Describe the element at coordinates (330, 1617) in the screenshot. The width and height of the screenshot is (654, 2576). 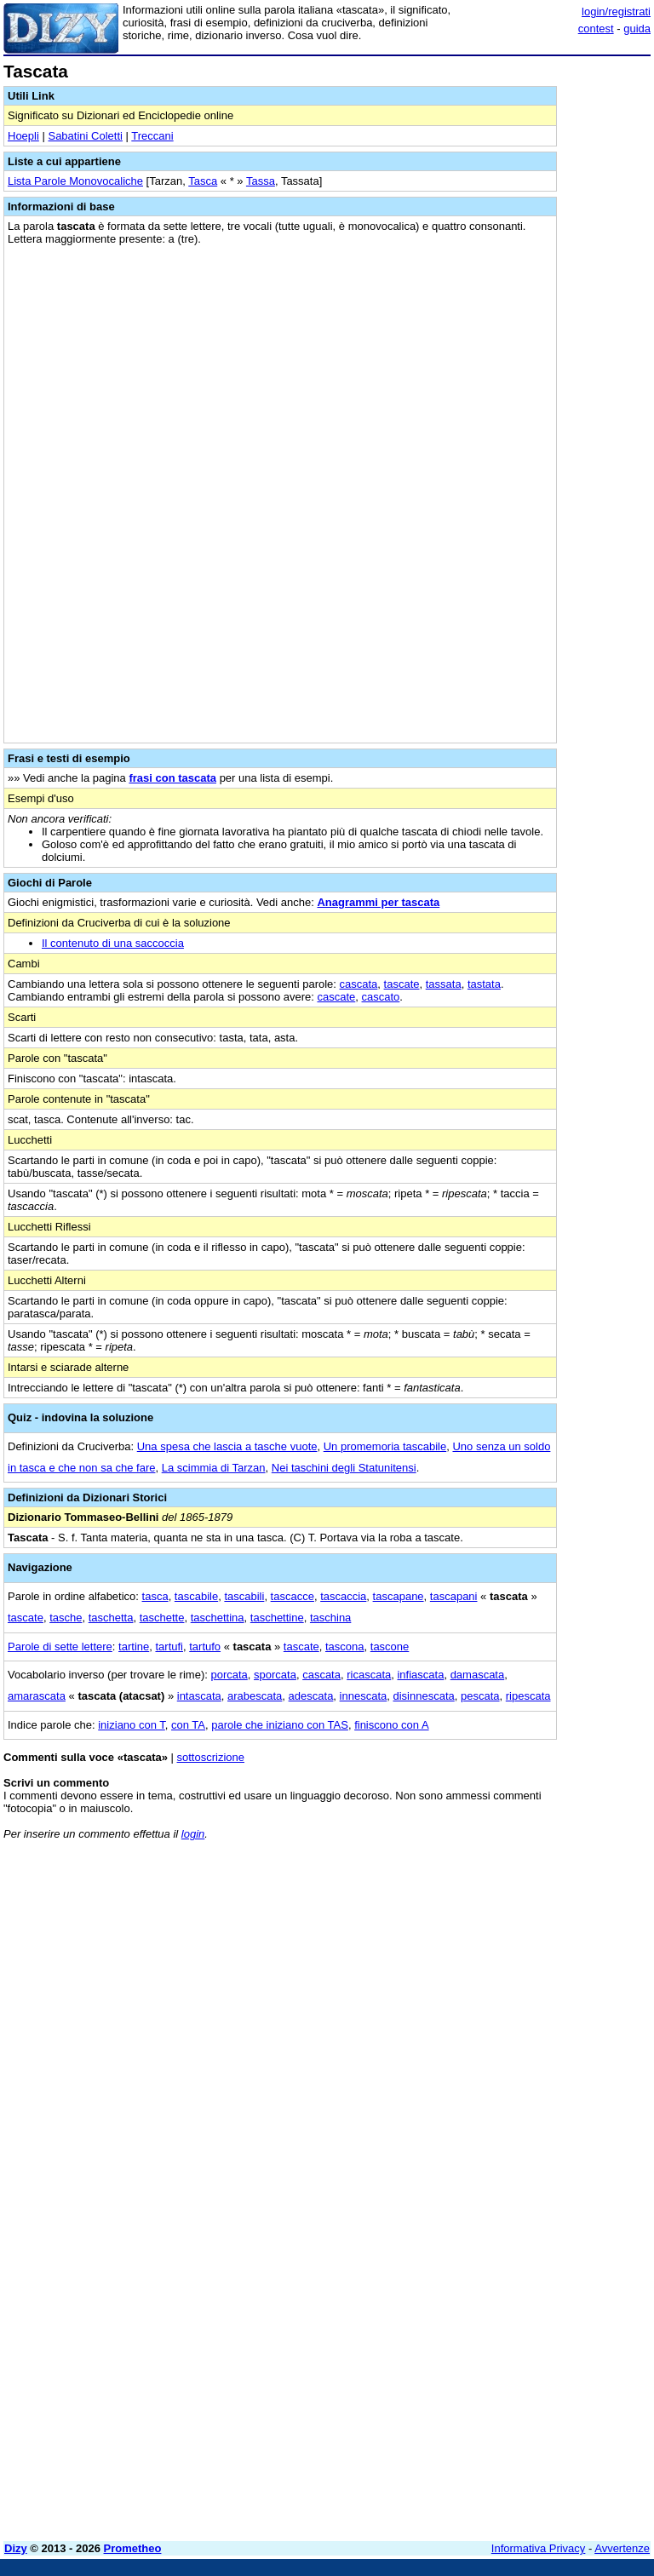
I see `taschina` at that location.